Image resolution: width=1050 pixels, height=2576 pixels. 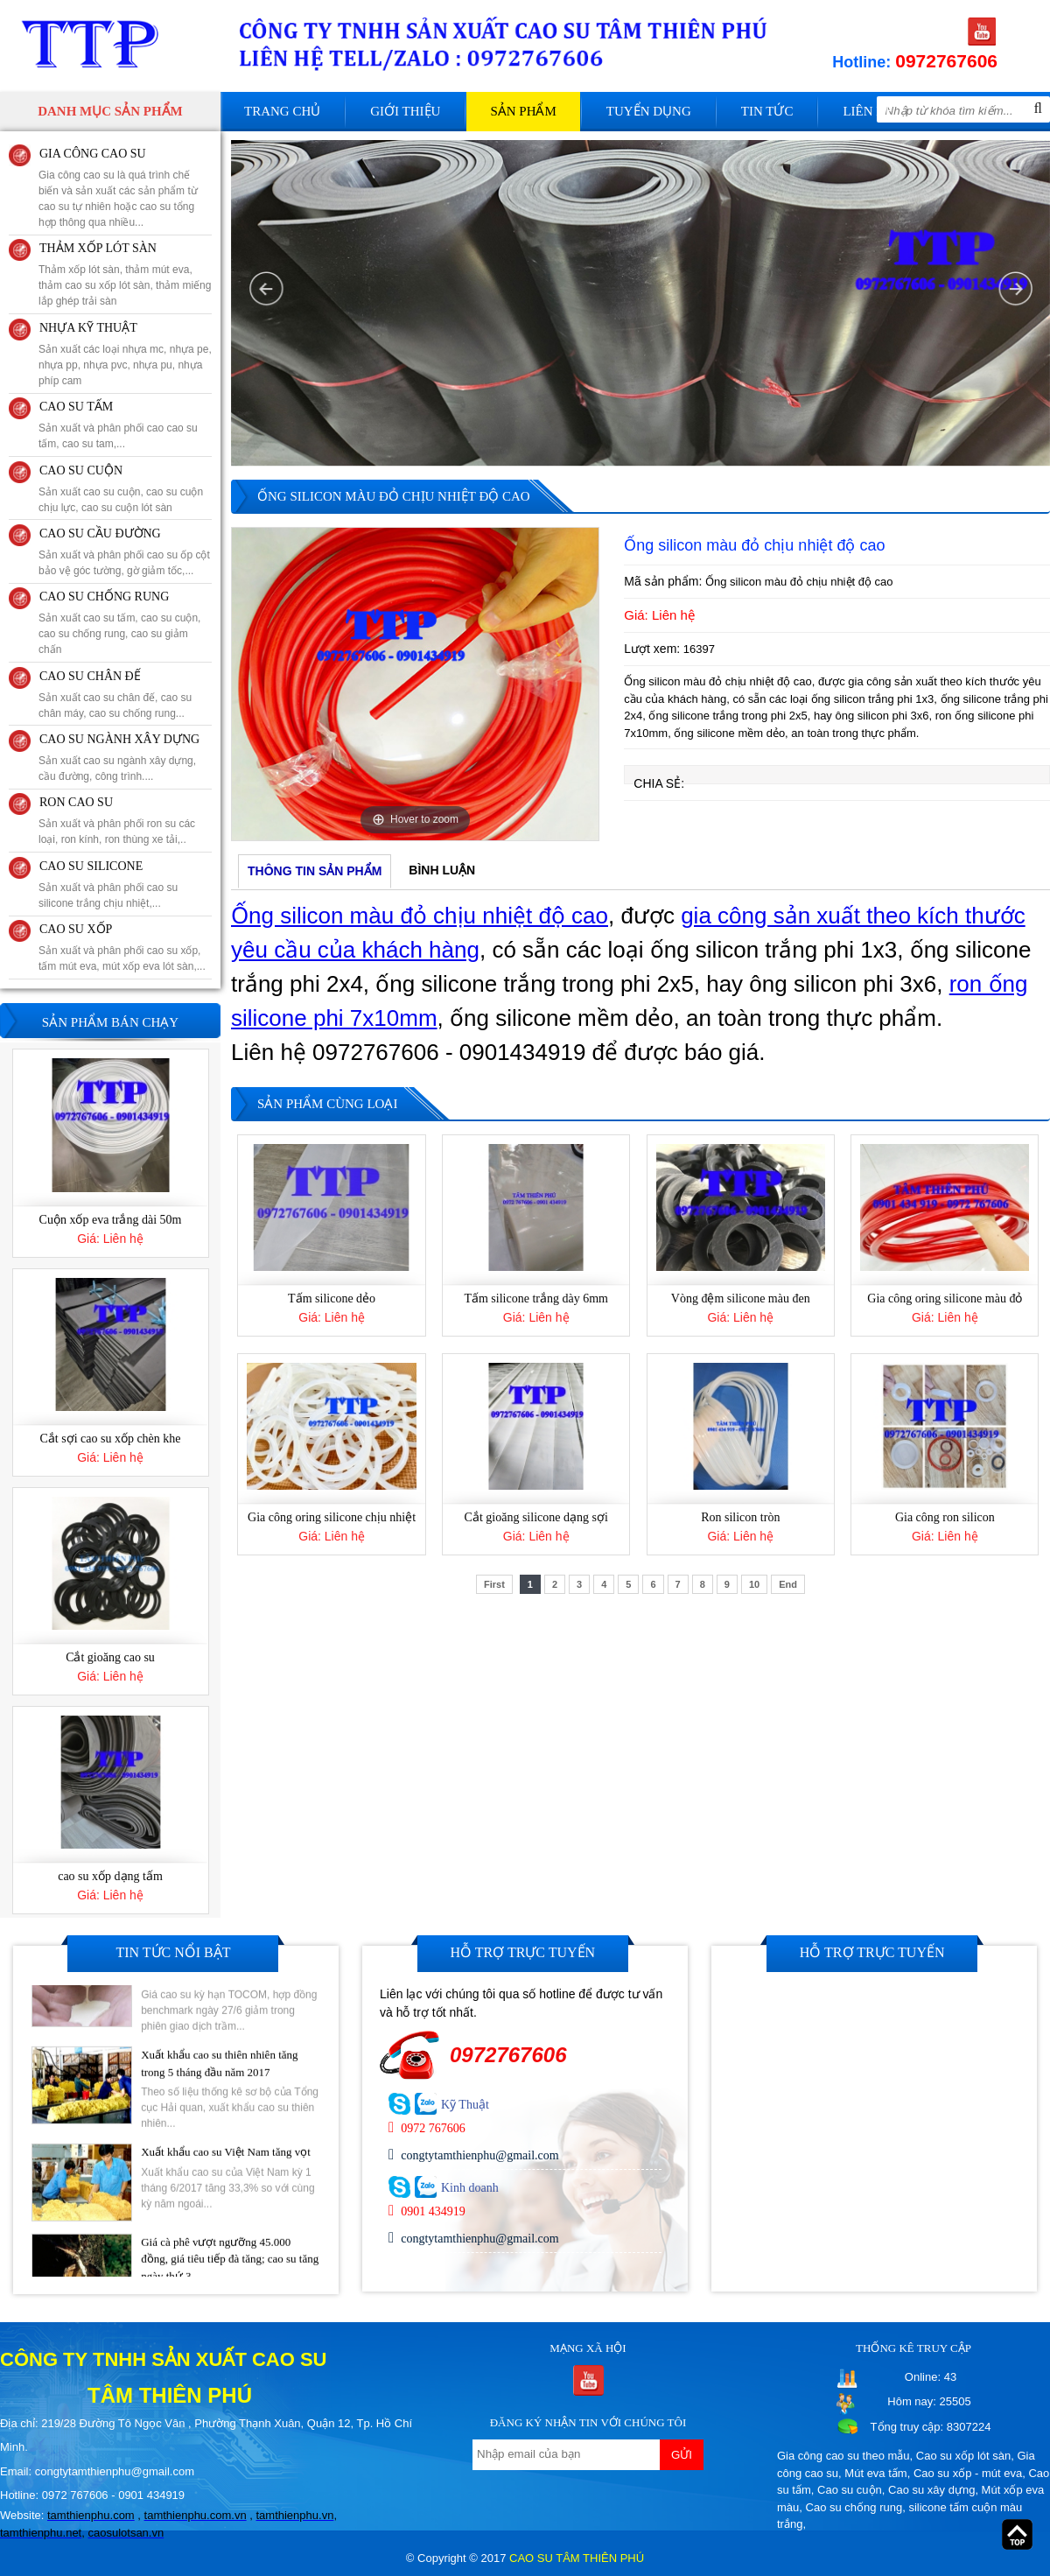 I want to click on Cao su xốp lót sàn, so click(x=963, y=2455).